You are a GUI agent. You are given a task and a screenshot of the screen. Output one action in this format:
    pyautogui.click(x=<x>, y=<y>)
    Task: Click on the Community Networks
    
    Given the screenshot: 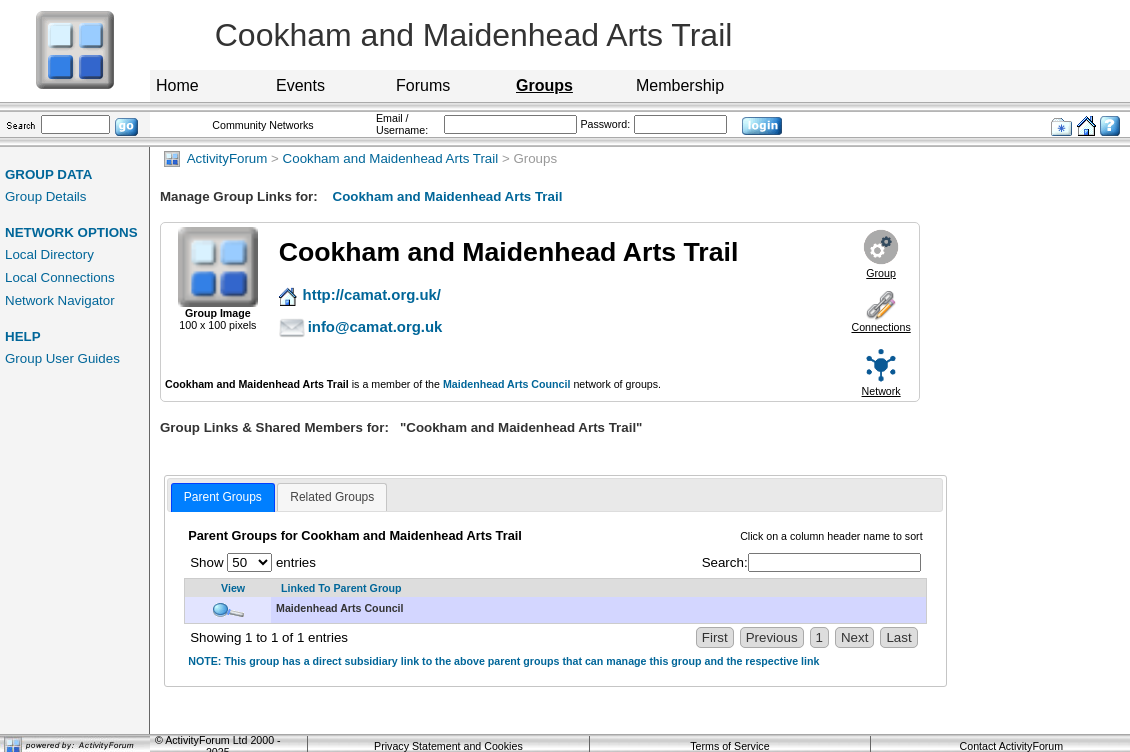 What is the action you would take?
    pyautogui.click(x=262, y=125)
    